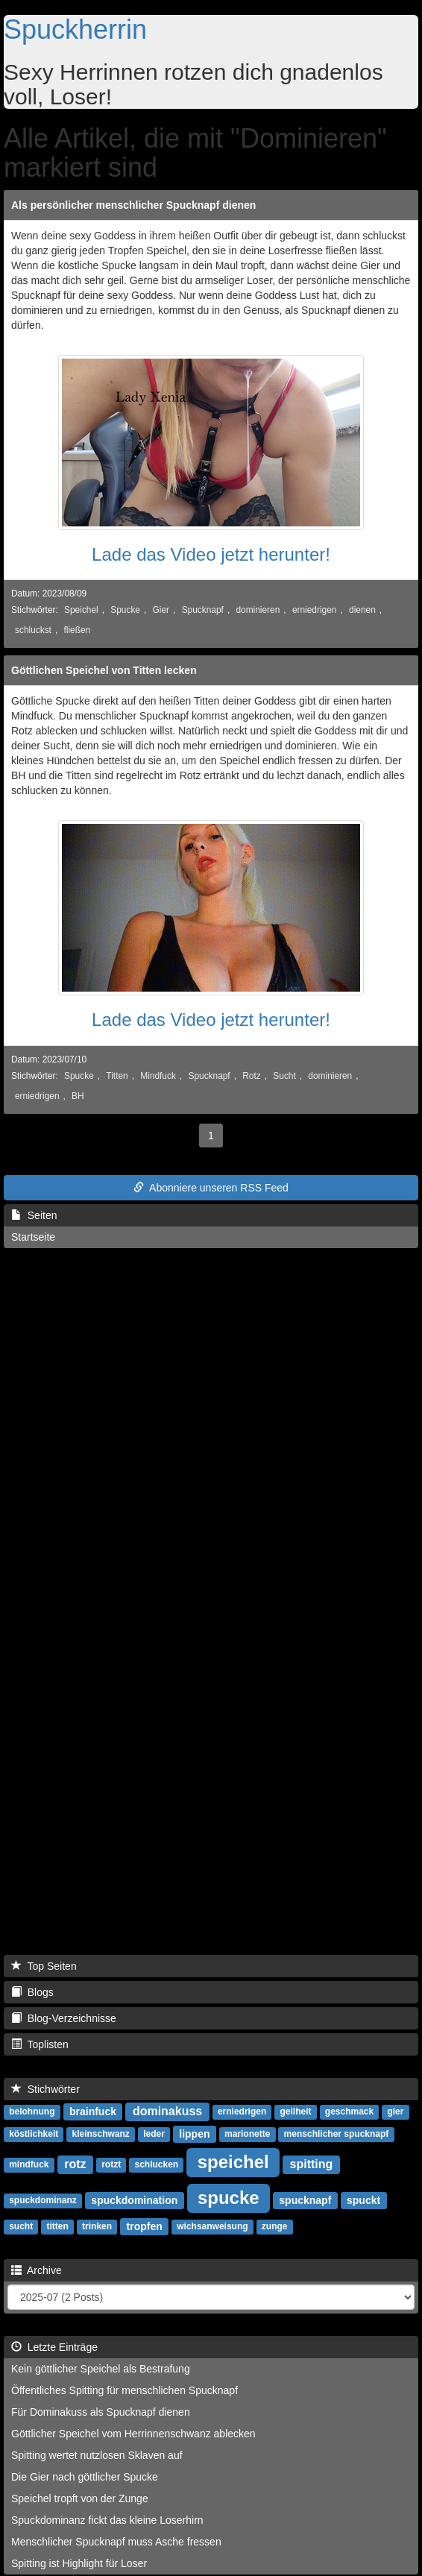 The width and height of the screenshot is (422, 2576). What do you see at coordinates (161, 610) in the screenshot?
I see `Gier` at bounding box center [161, 610].